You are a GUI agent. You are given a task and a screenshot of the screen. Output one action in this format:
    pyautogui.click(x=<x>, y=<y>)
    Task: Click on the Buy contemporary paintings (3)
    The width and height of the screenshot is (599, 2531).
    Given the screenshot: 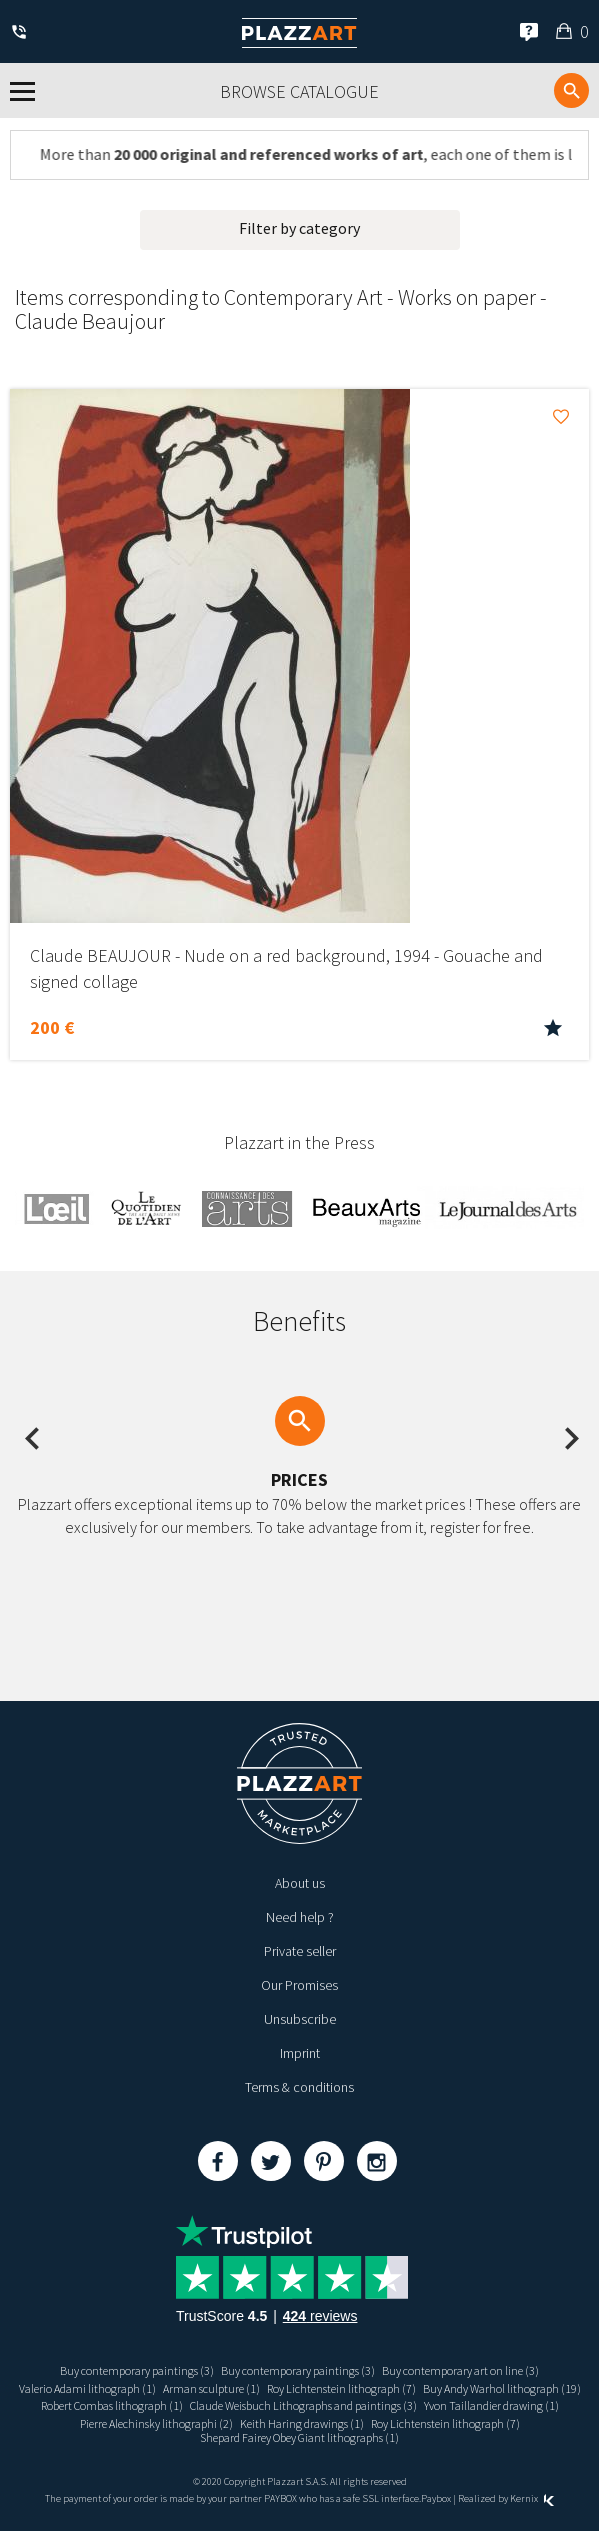 What is the action you would take?
    pyautogui.click(x=137, y=2370)
    